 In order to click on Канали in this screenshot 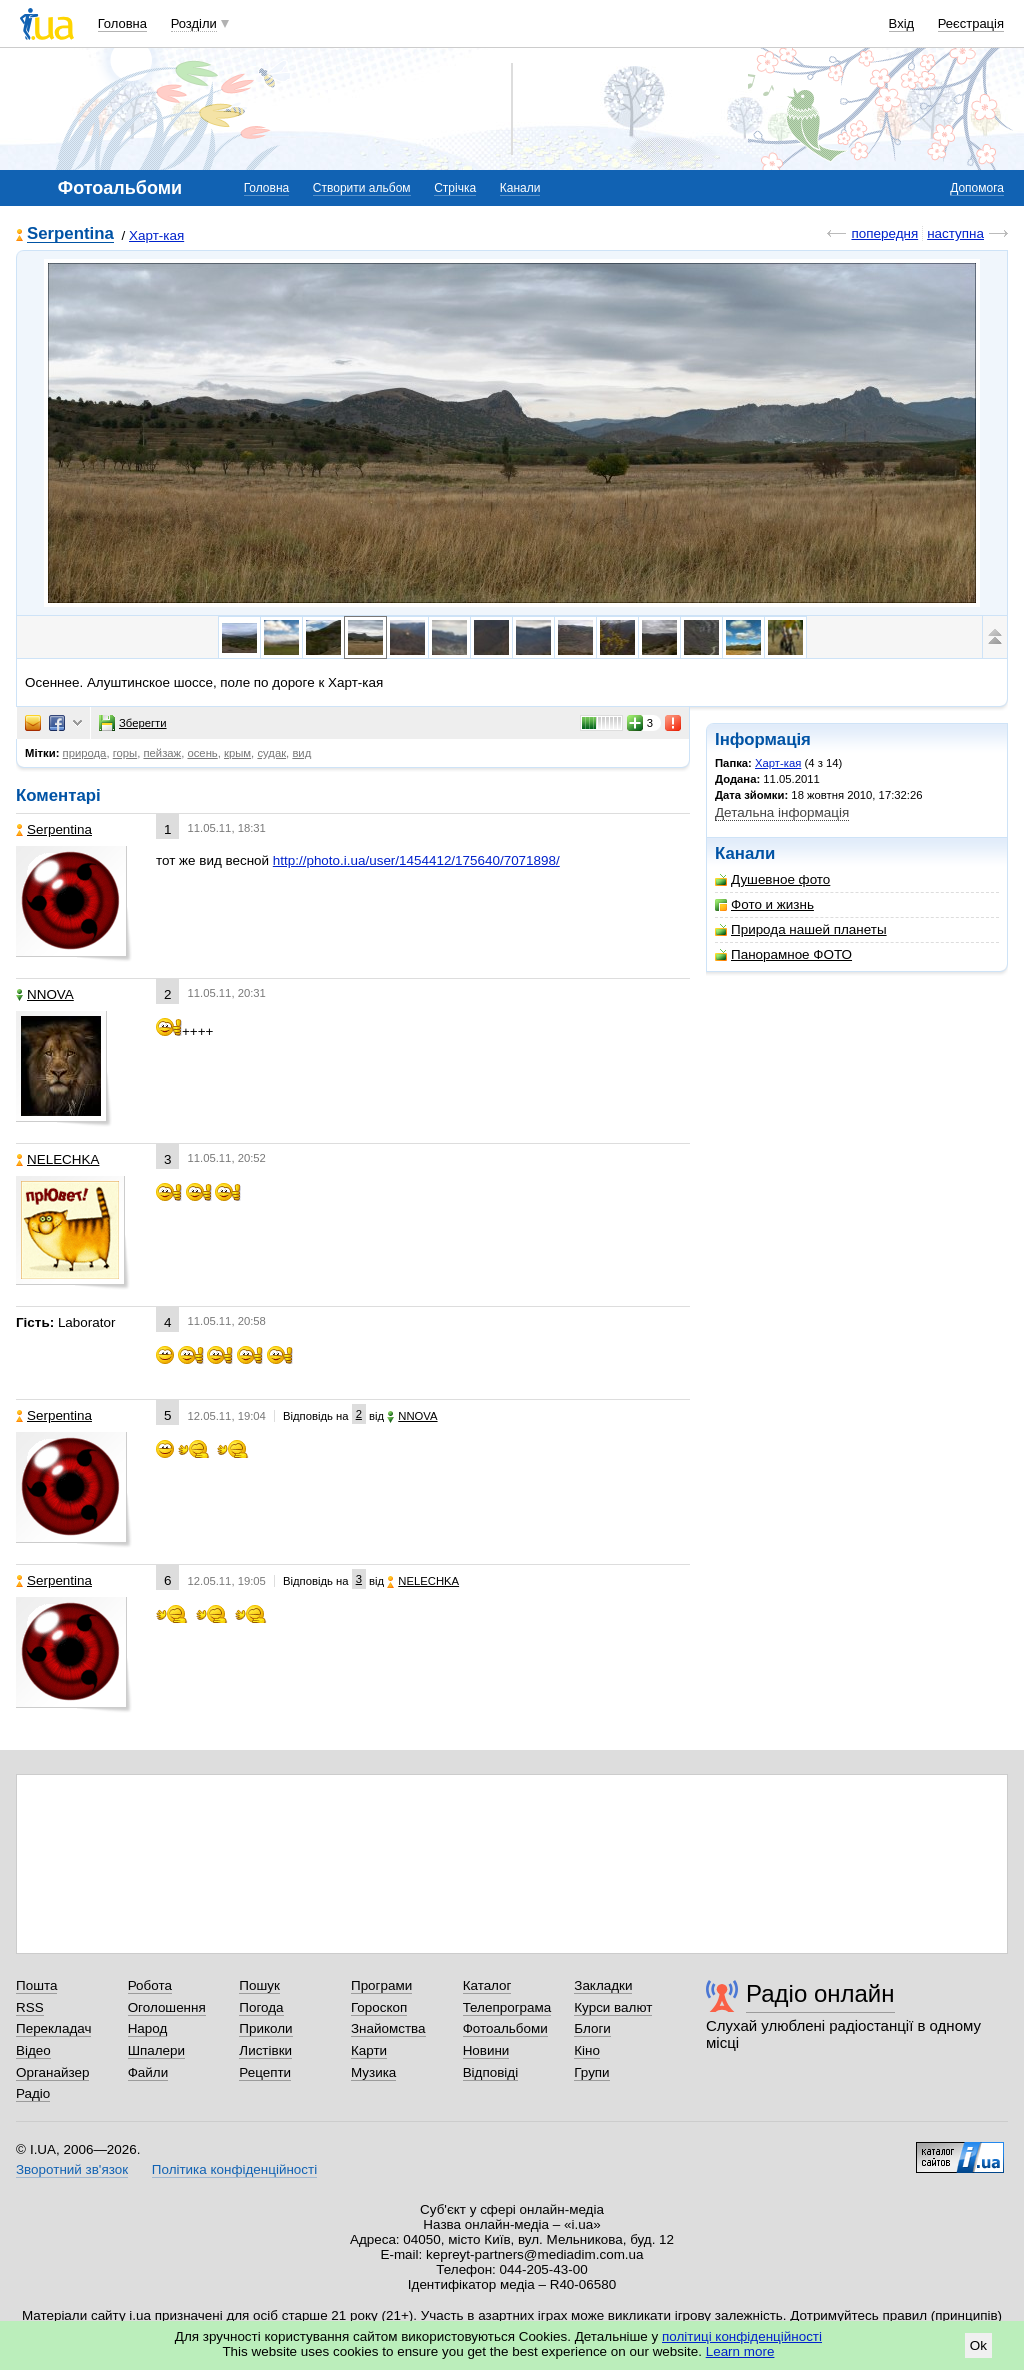, I will do `click(520, 188)`.